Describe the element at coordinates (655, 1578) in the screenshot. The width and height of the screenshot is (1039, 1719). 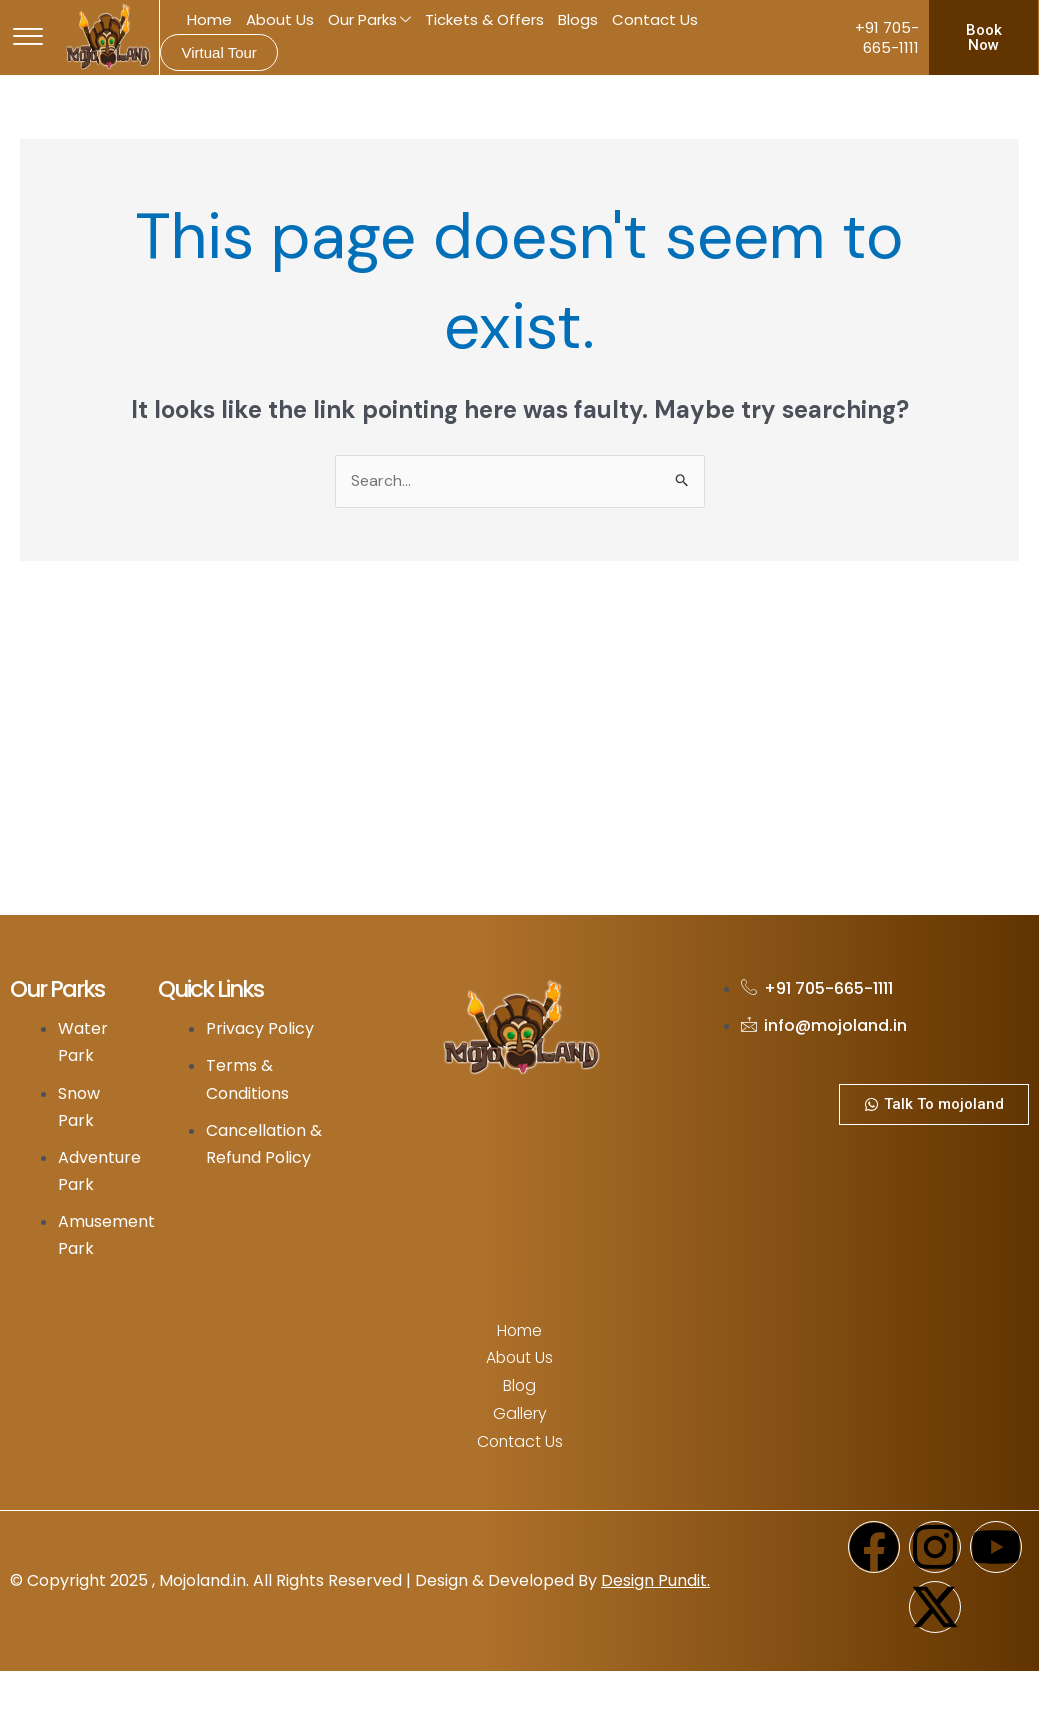
I see `Design Pundit.` at that location.